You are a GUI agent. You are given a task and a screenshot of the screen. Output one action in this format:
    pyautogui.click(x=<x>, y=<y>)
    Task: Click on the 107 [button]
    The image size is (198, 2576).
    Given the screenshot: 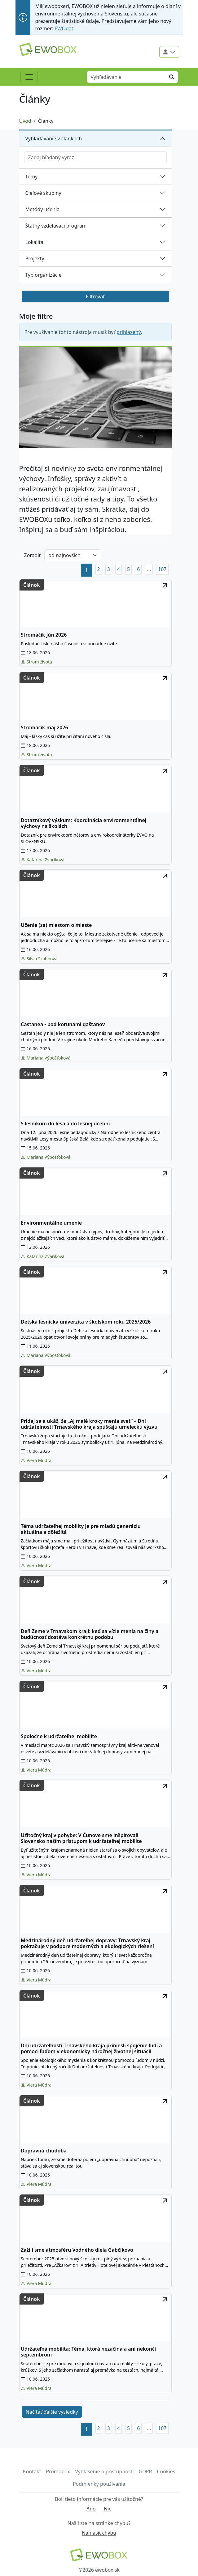 What is the action you would take?
    pyautogui.click(x=162, y=569)
    